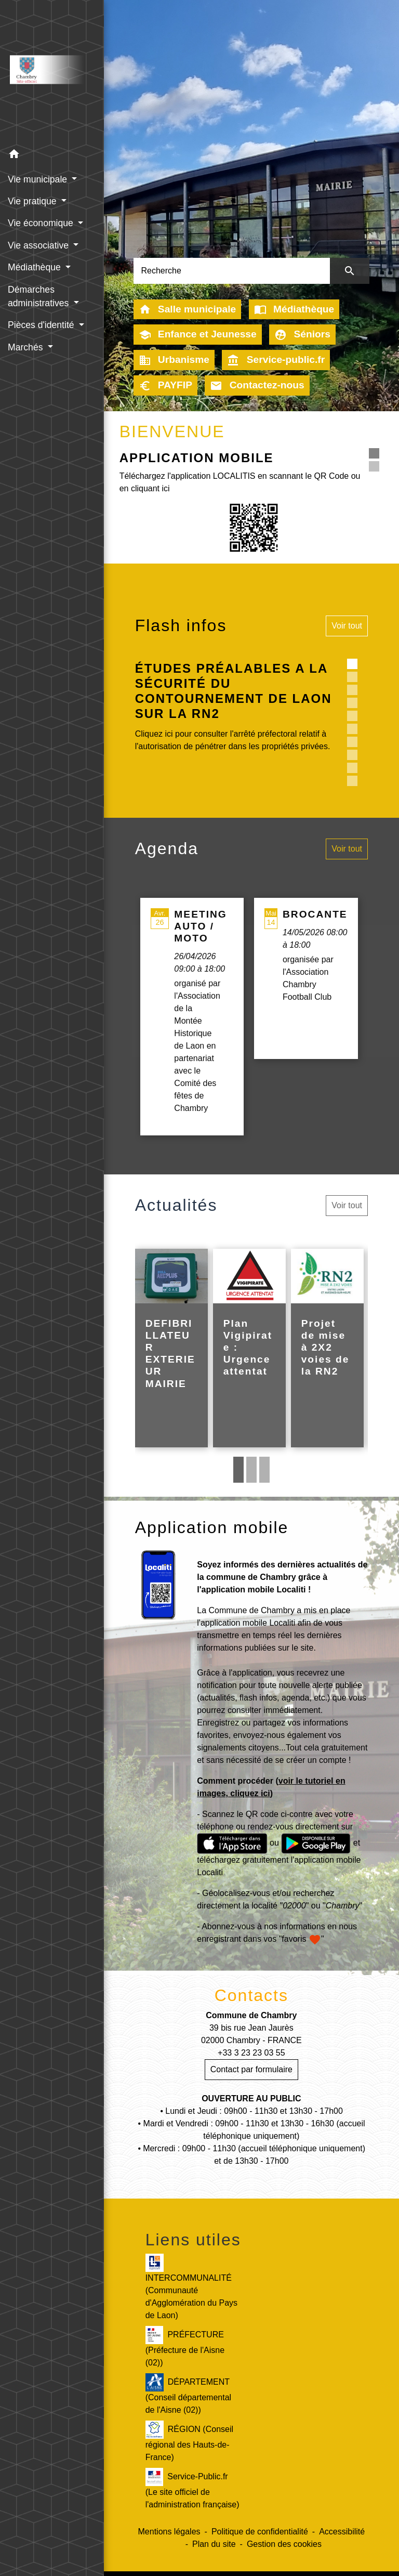 This screenshot has height=2576, width=399. Describe the element at coordinates (42, 325) in the screenshot. I see `Pièces d'identité [button]` at that location.